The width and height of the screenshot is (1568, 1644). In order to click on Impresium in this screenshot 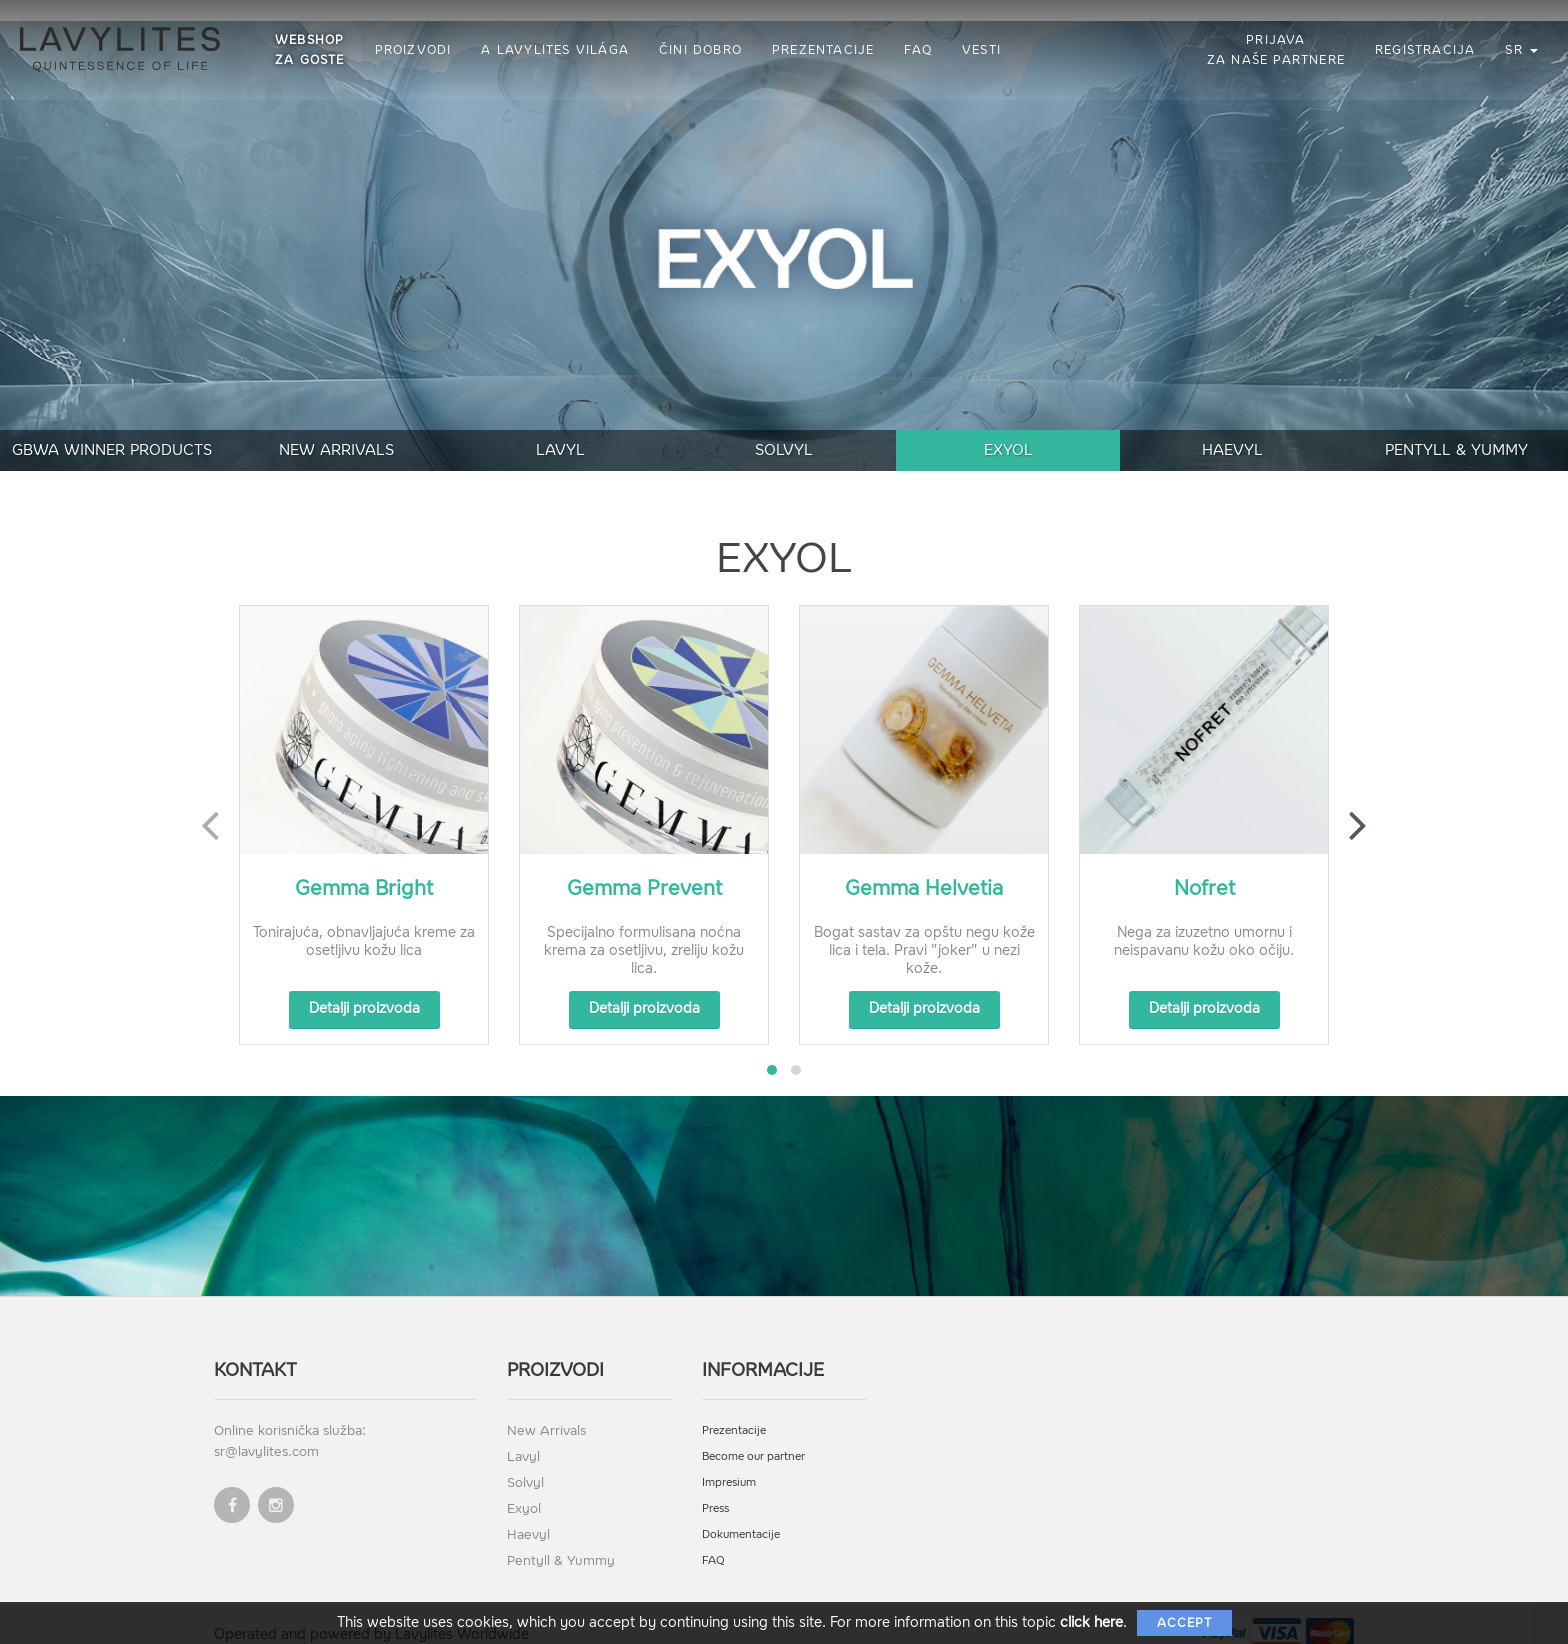, I will do `click(729, 1461)`.